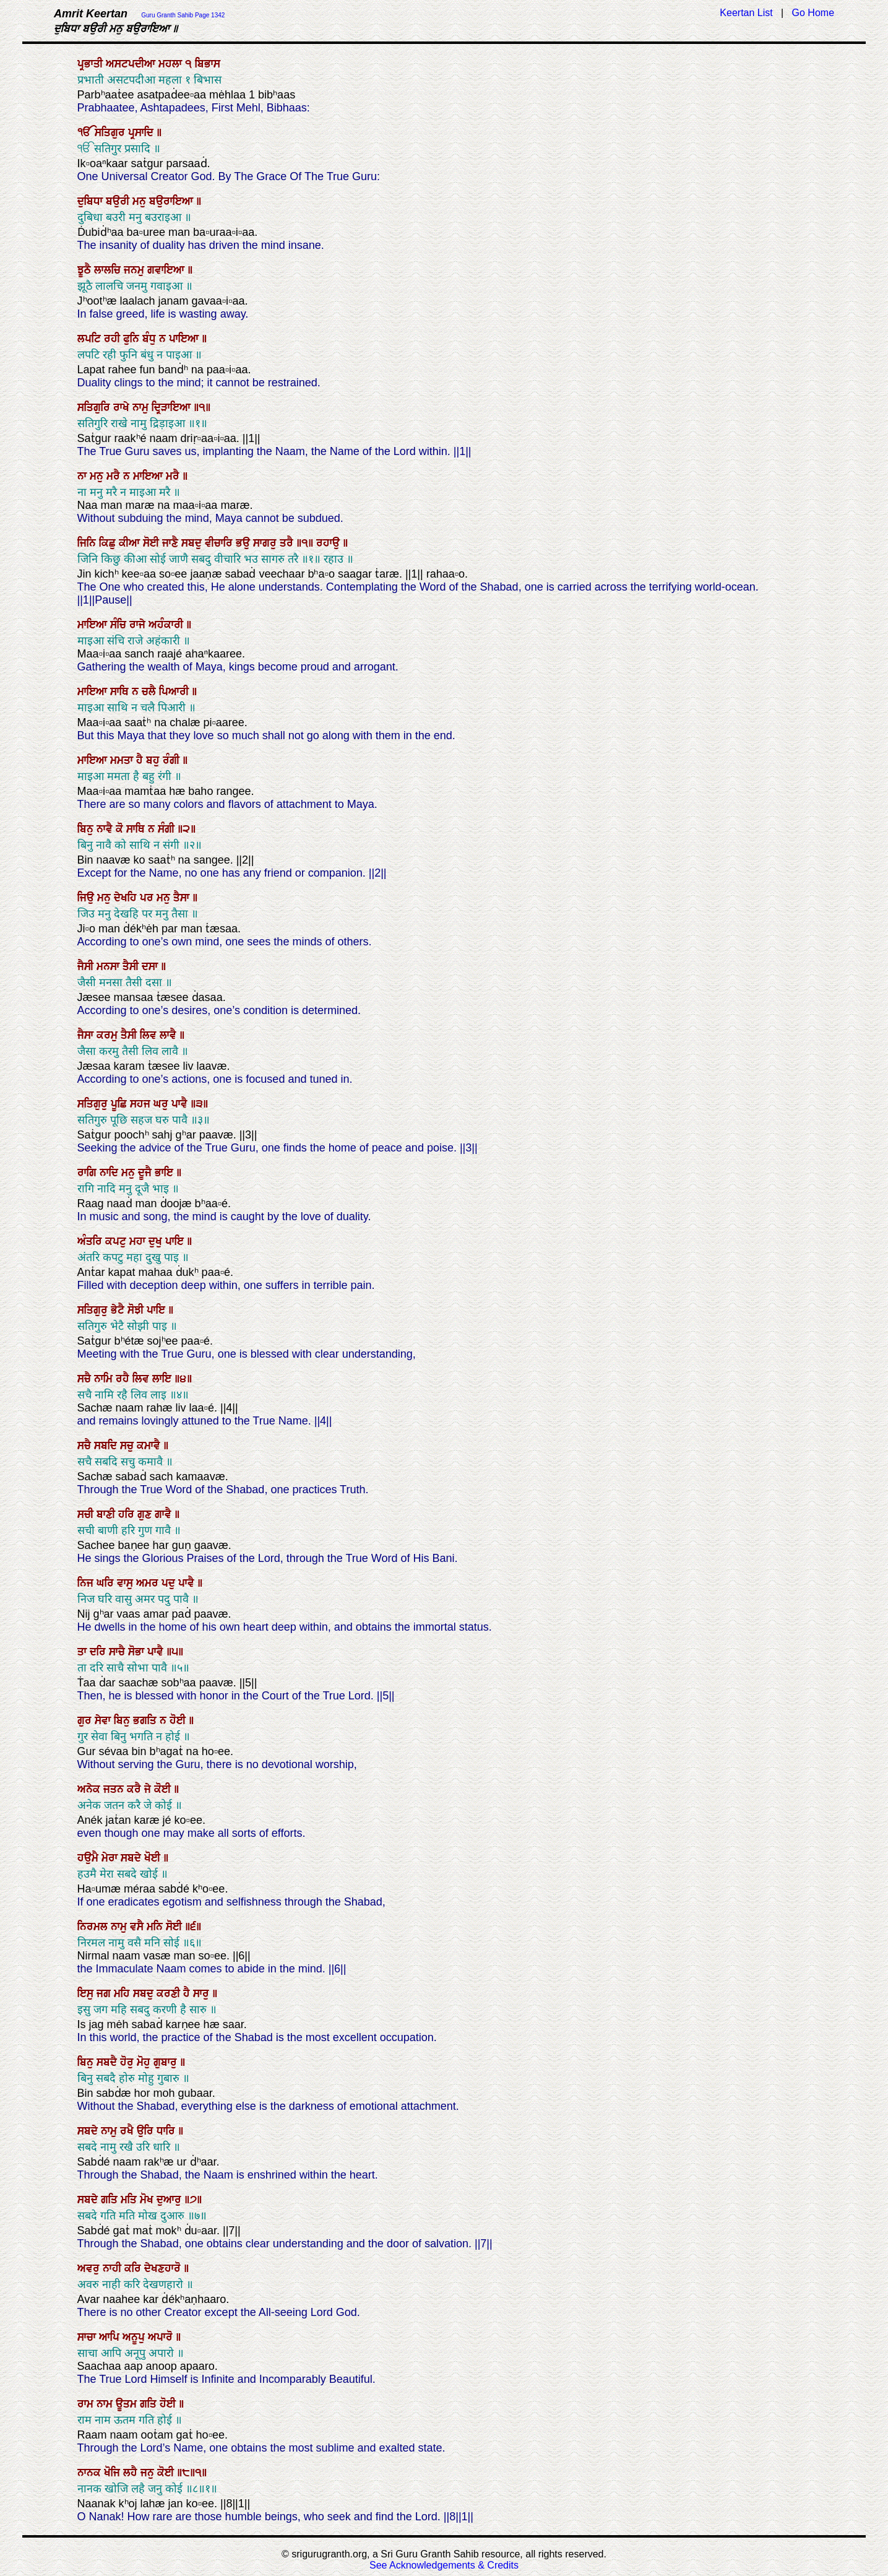  I want to click on Keertan List, so click(746, 12).